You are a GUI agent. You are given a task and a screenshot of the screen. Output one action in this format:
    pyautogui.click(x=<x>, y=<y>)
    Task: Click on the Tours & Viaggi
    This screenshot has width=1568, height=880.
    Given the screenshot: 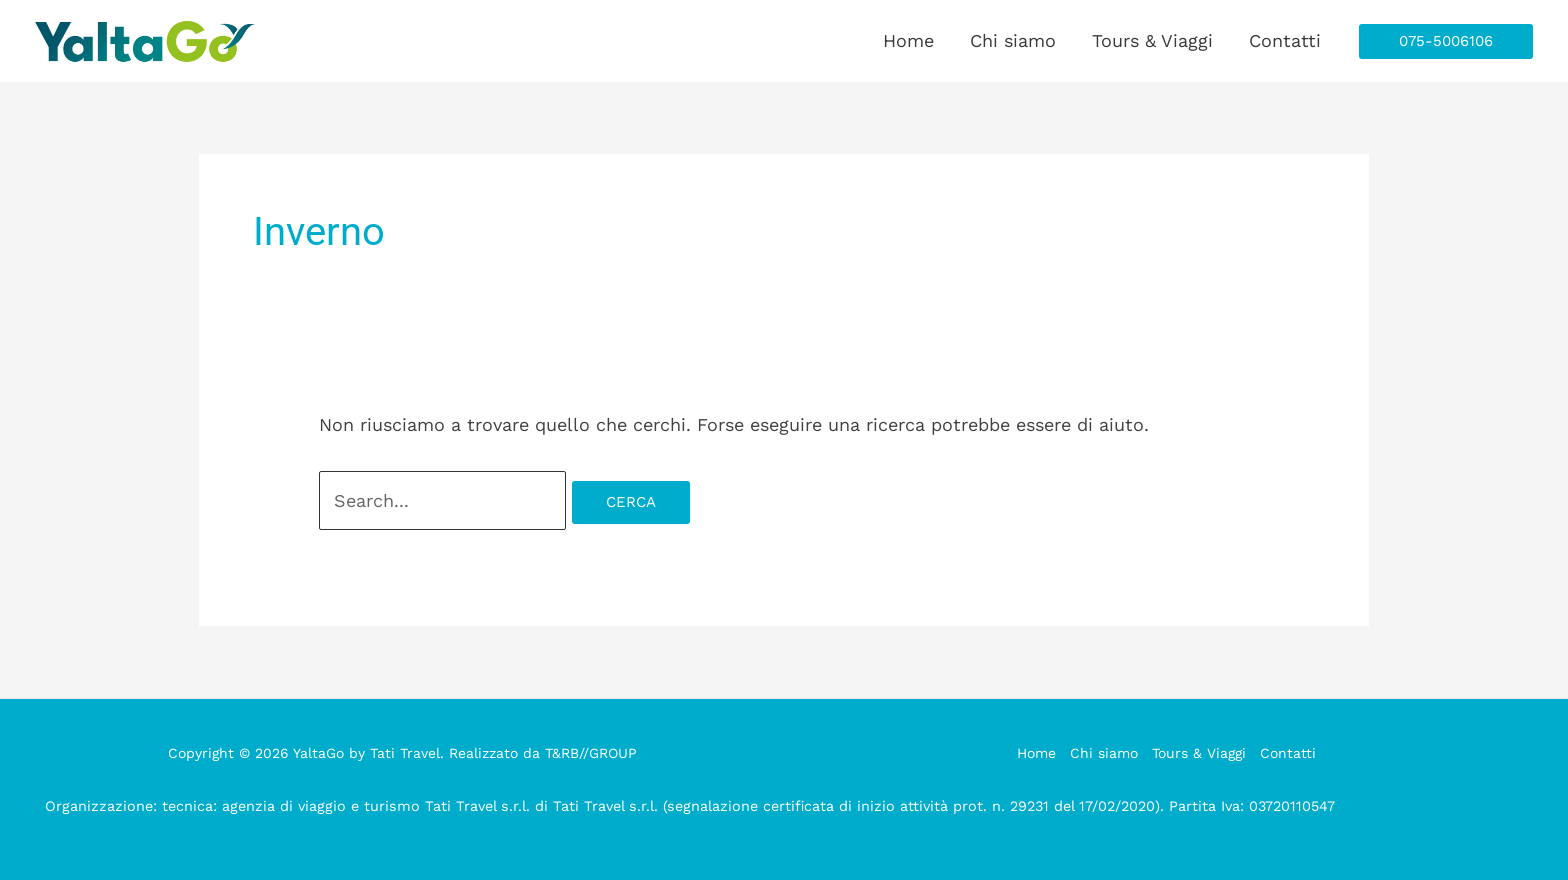 What is the action you would take?
    pyautogui.click(x=1152, y=40)
    